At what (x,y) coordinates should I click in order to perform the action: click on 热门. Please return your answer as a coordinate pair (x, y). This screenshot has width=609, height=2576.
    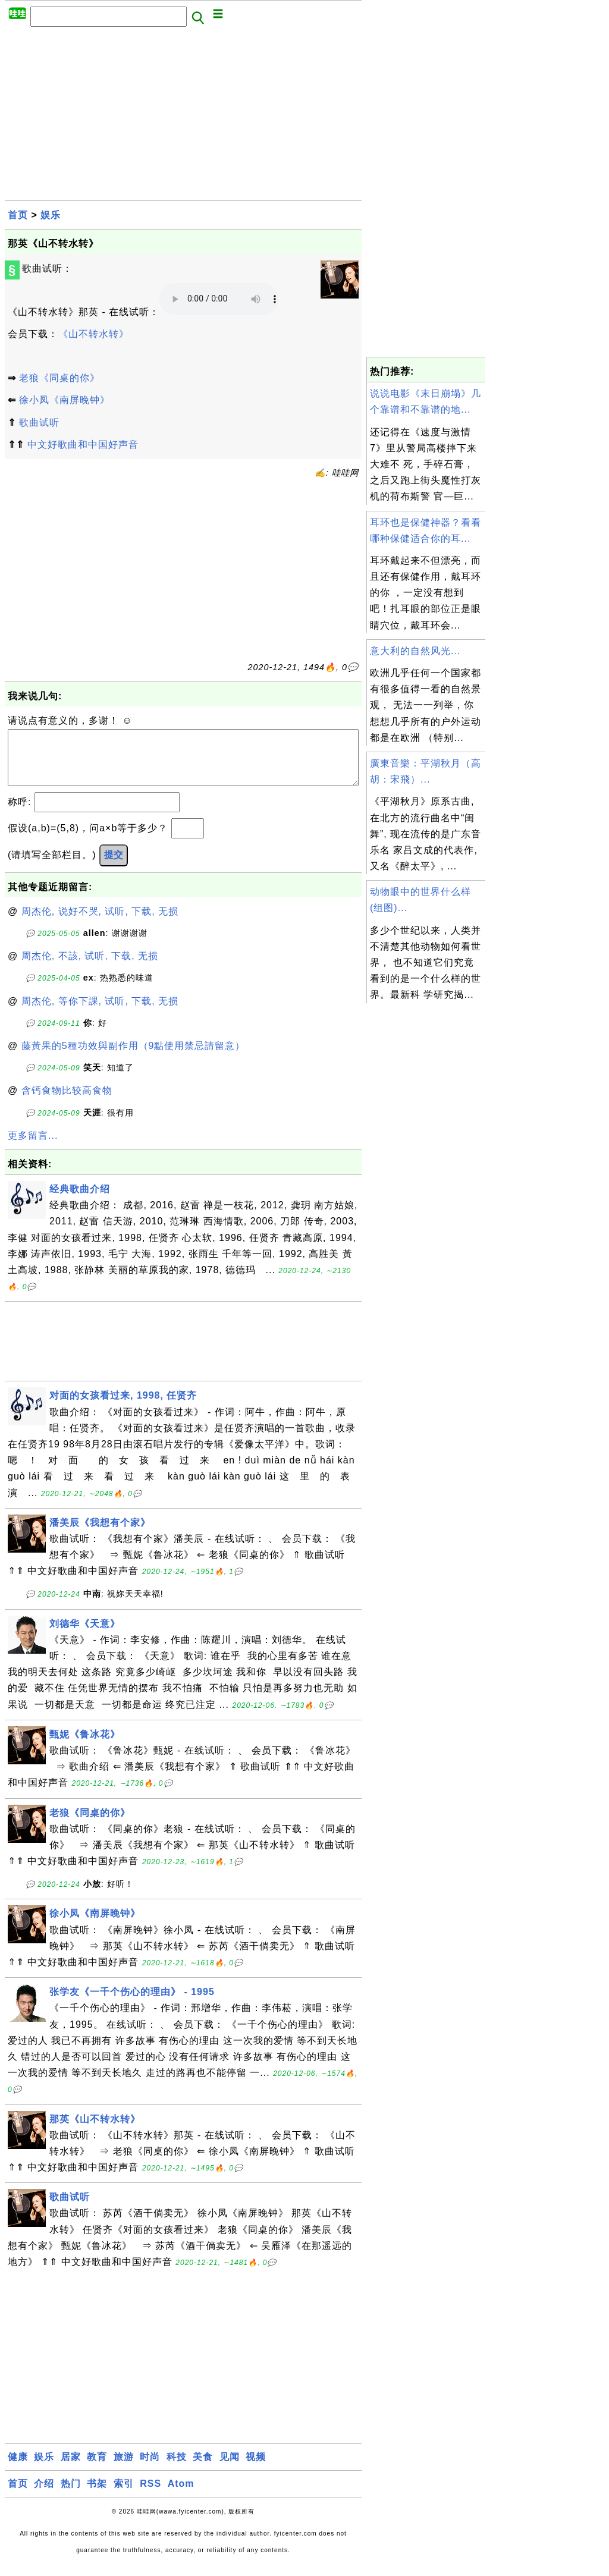
    Looking at the image, I should click on (71, 2495).